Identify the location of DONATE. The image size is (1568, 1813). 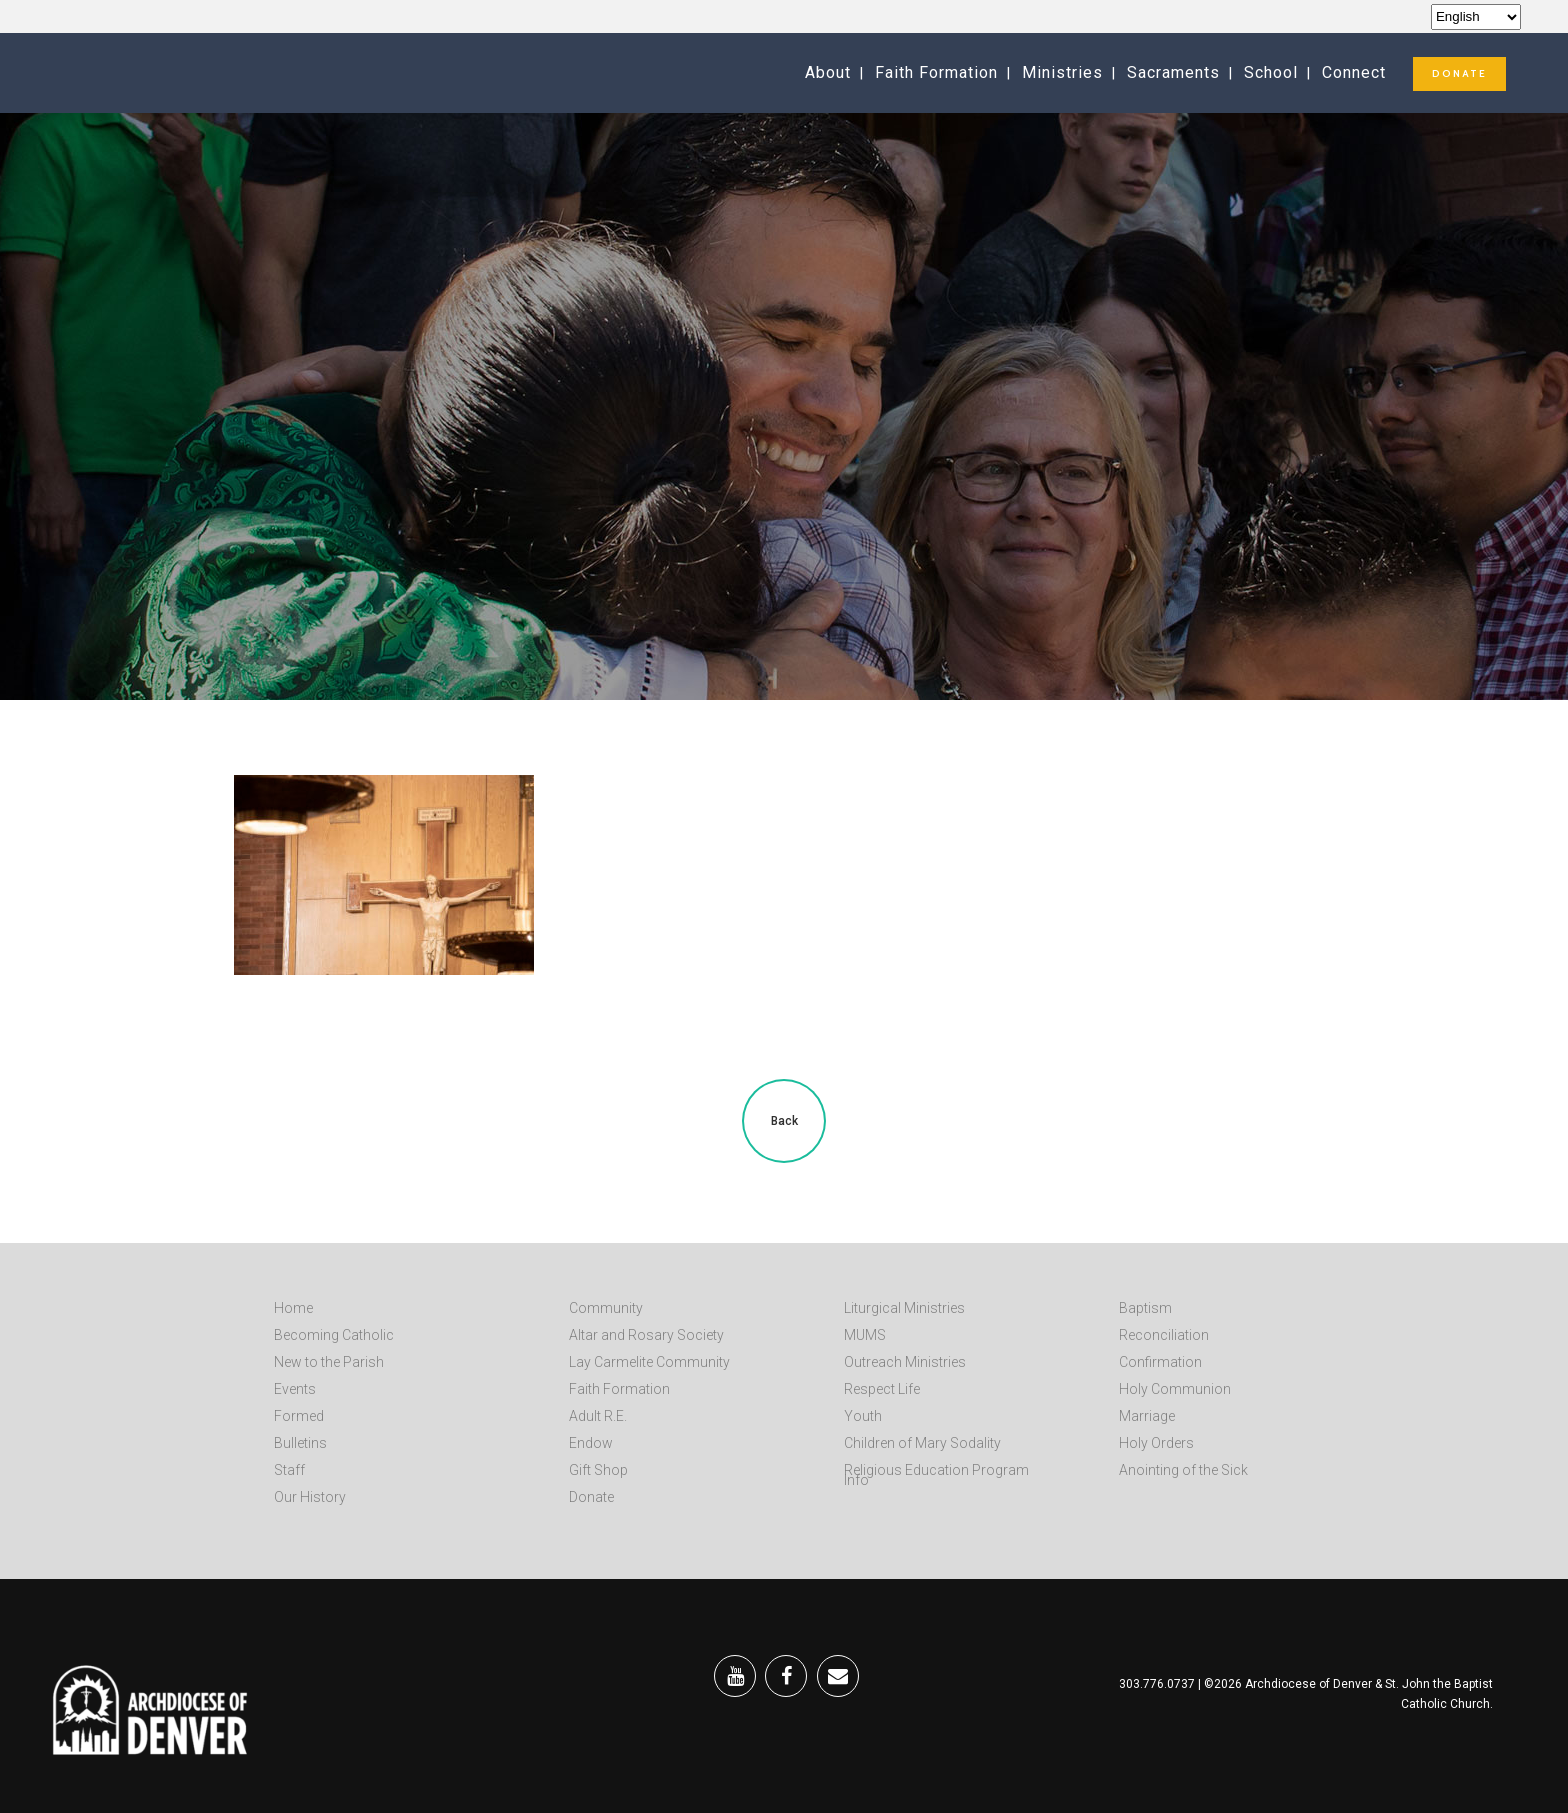
(1459, 73).